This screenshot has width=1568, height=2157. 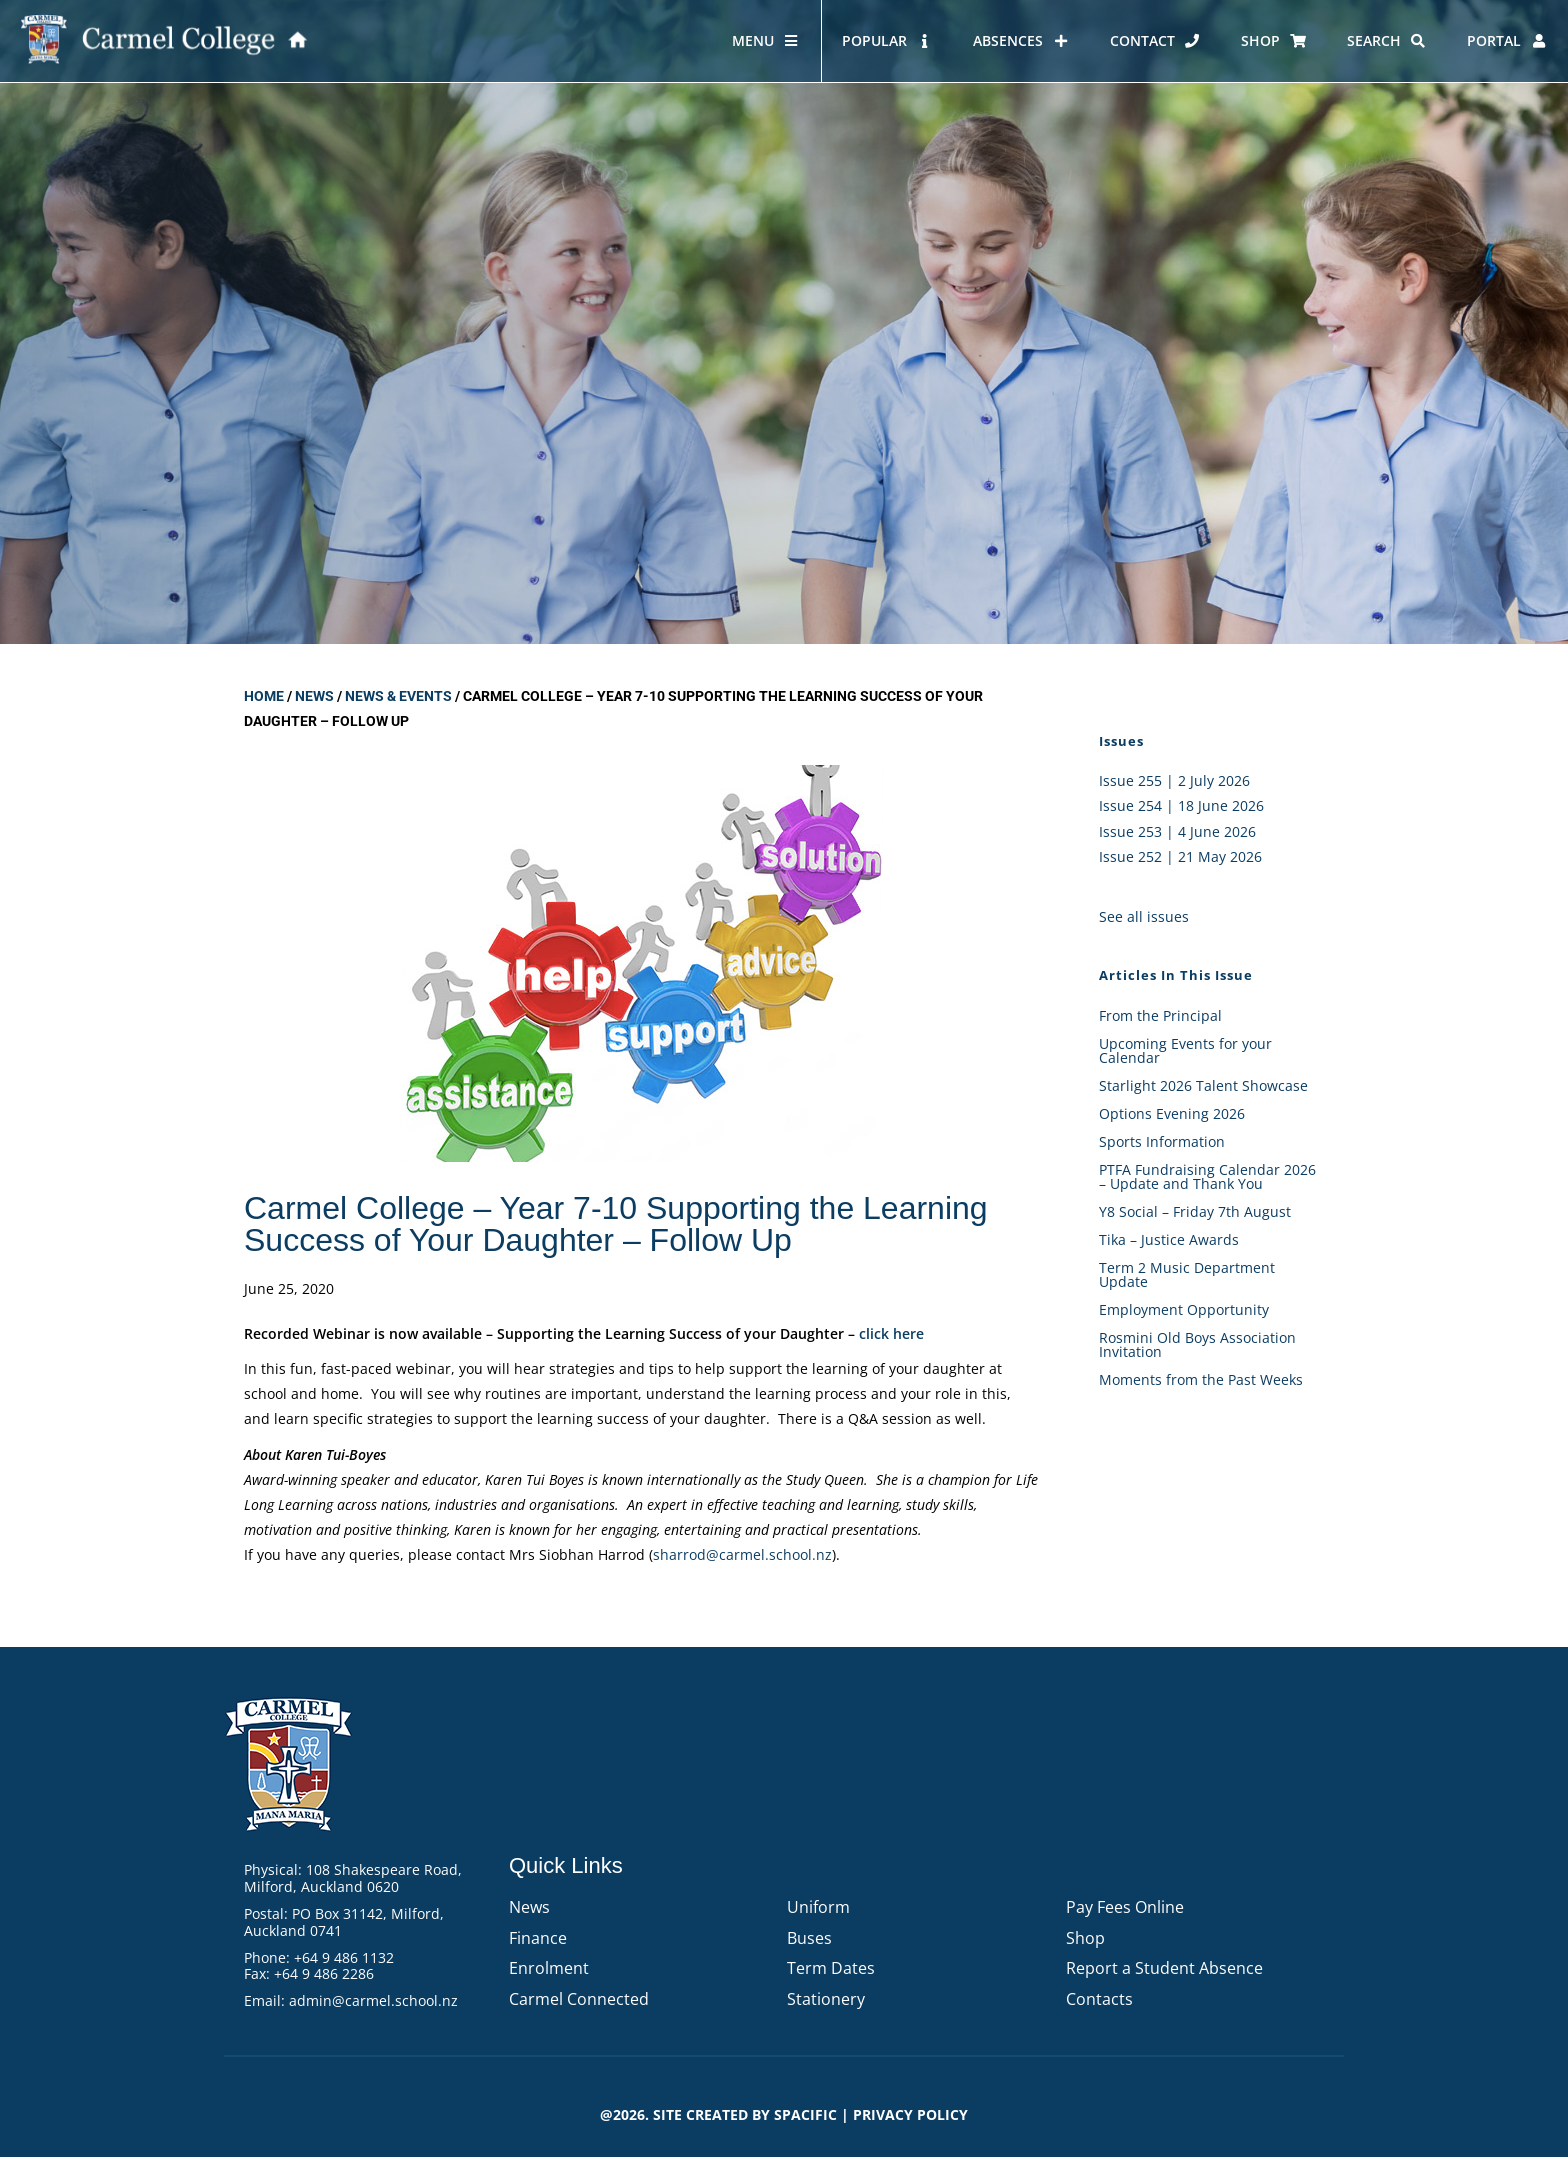 I want to click on Issue 255 | 2 July 2026, so click(x=1174, y=780).